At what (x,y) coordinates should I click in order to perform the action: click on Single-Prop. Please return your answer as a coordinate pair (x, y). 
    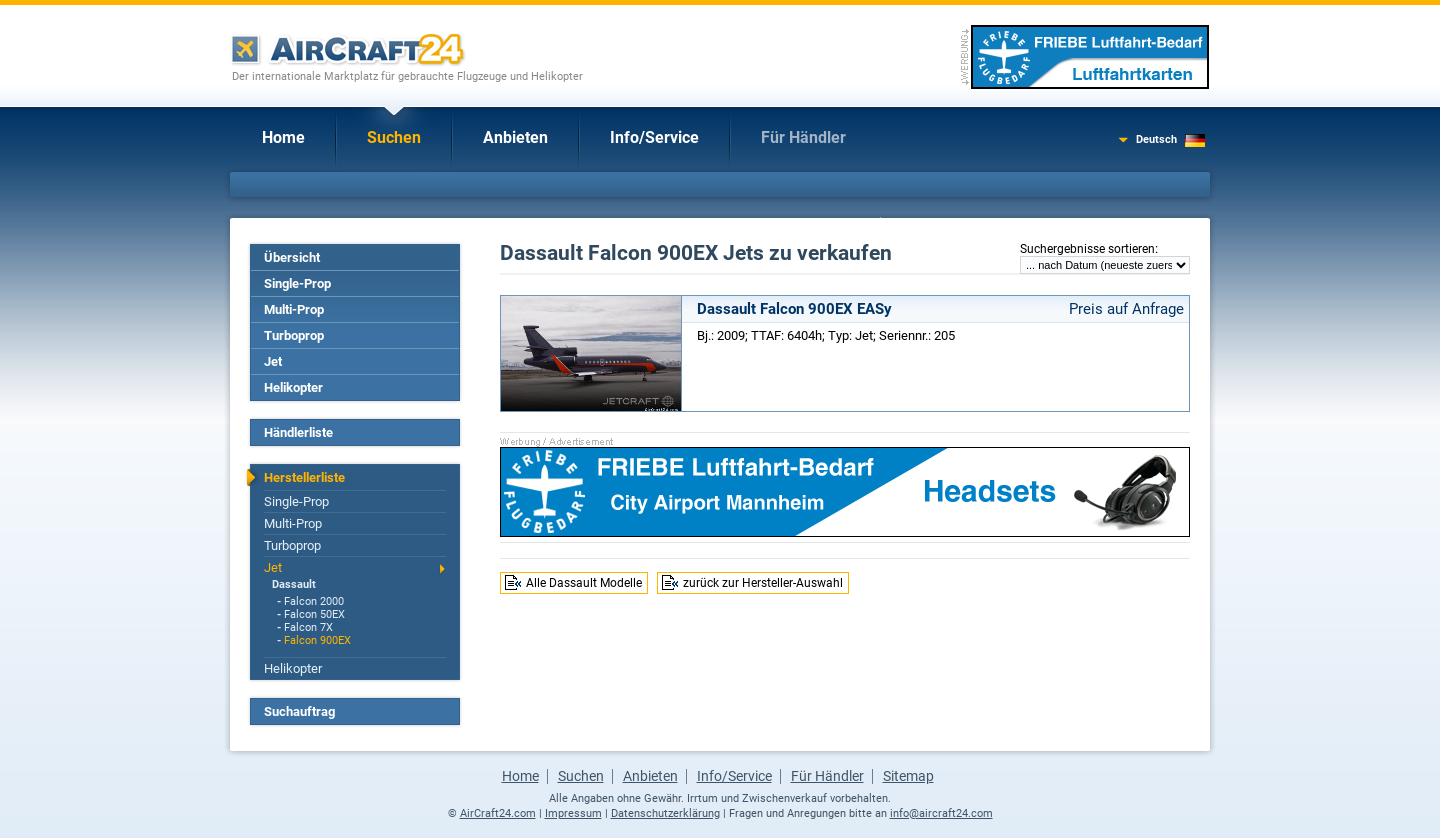
    Looking at the image, I should click on (297, 283).